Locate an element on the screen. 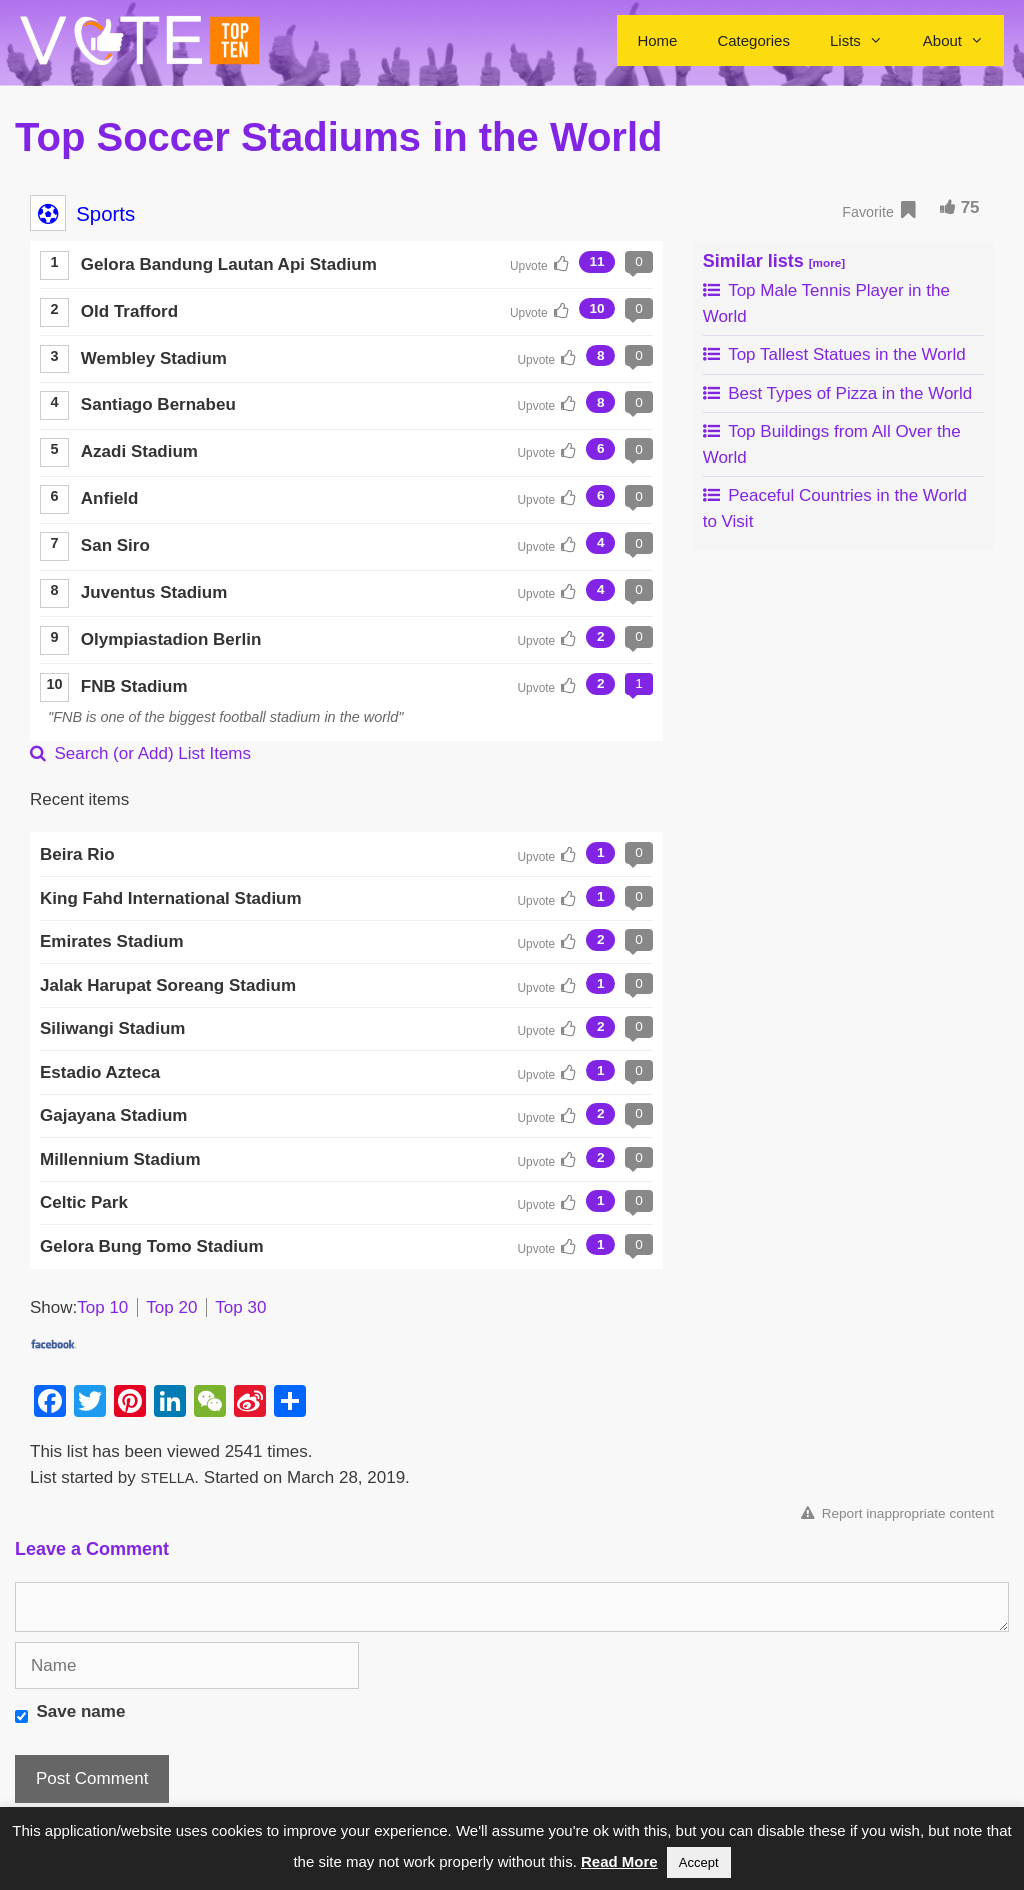 This screenshot has height=1890, width=1024. Top 30 is located at coordinates (240, 1307).